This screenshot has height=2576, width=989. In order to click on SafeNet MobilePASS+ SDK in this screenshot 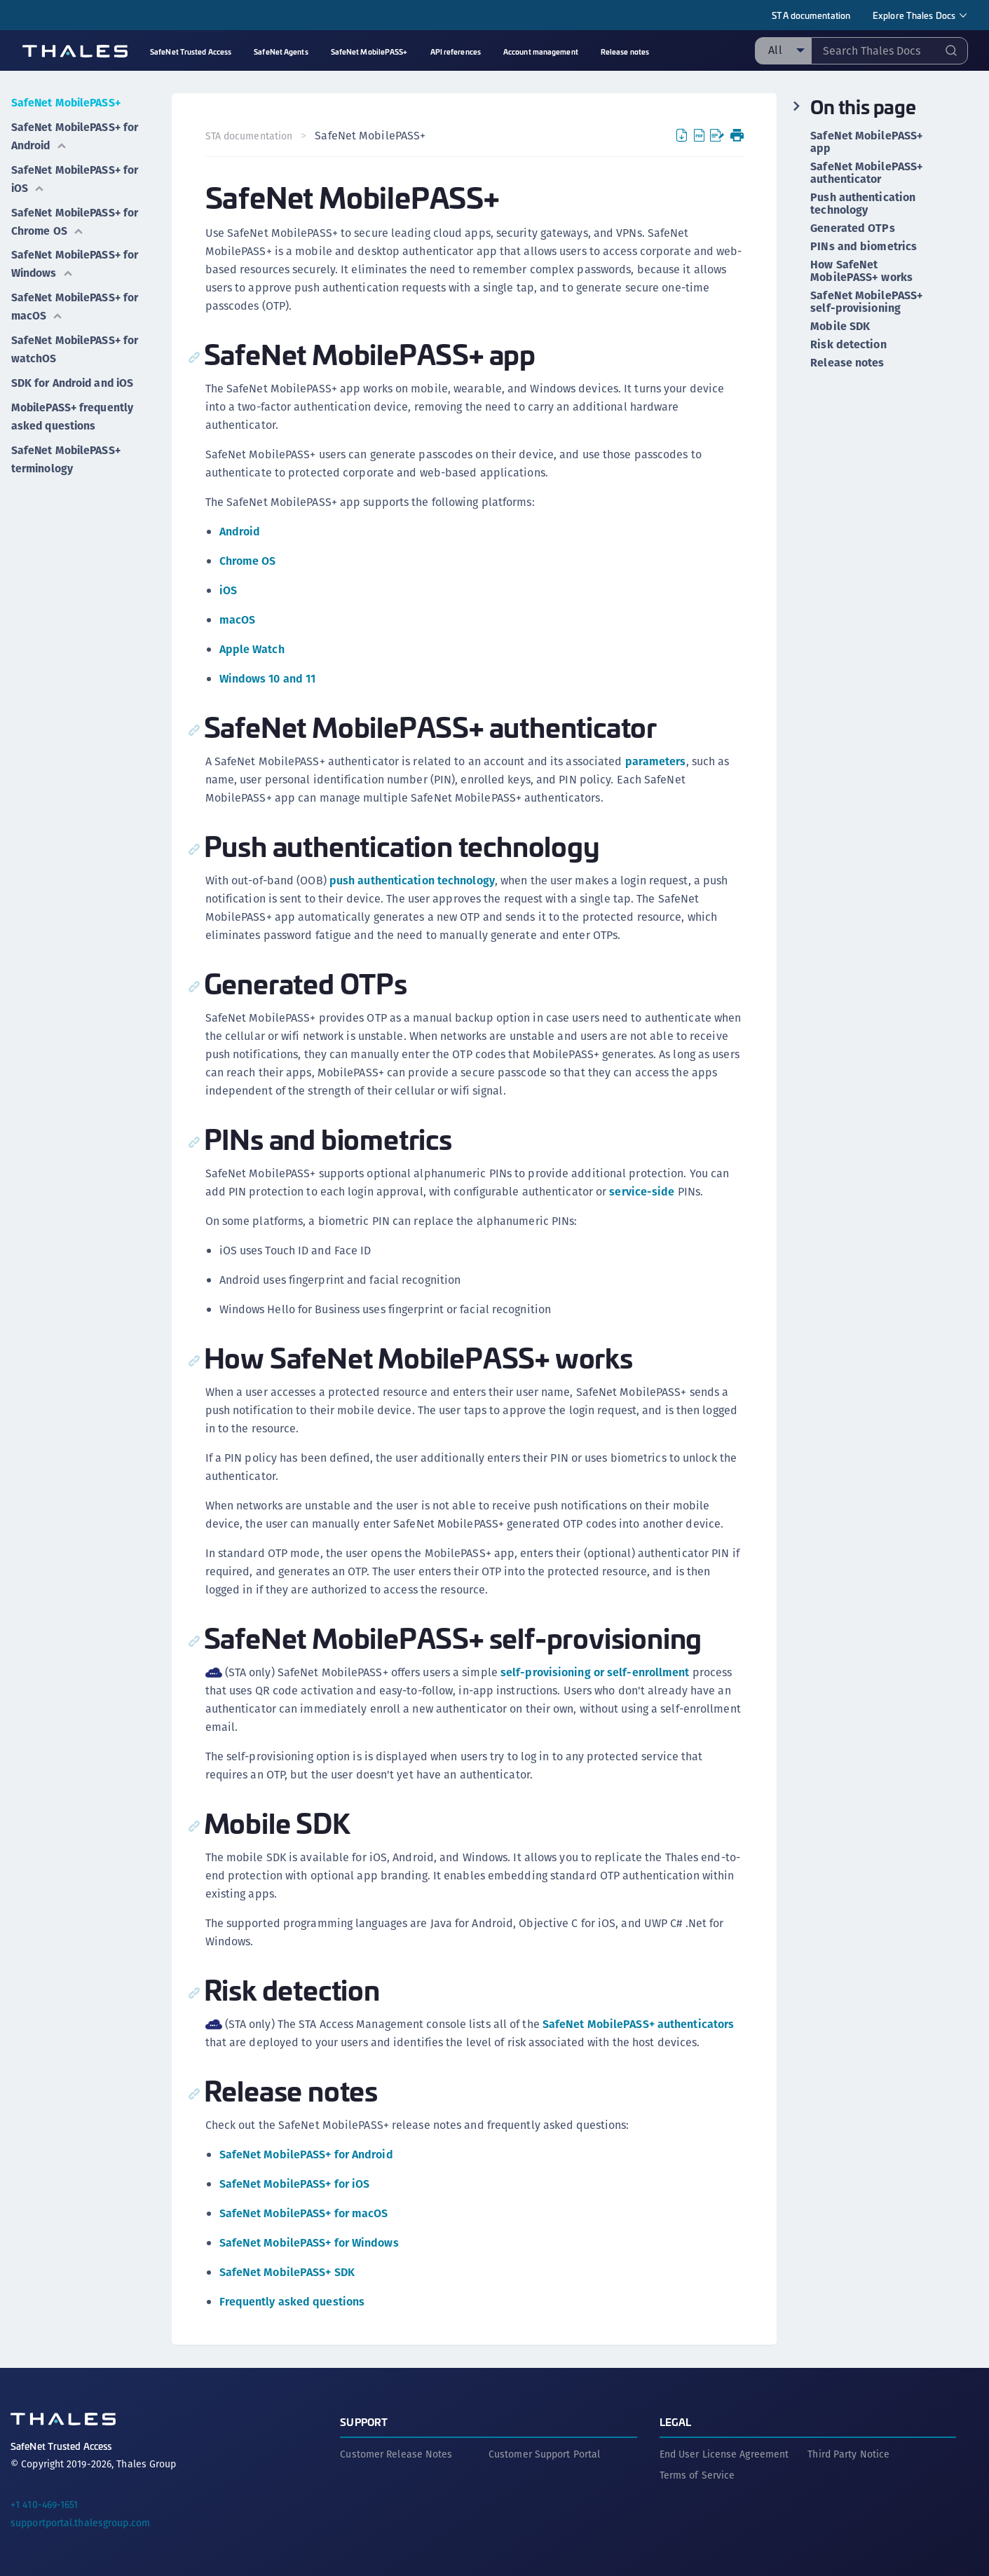, I will do `click(287, 2272)`.